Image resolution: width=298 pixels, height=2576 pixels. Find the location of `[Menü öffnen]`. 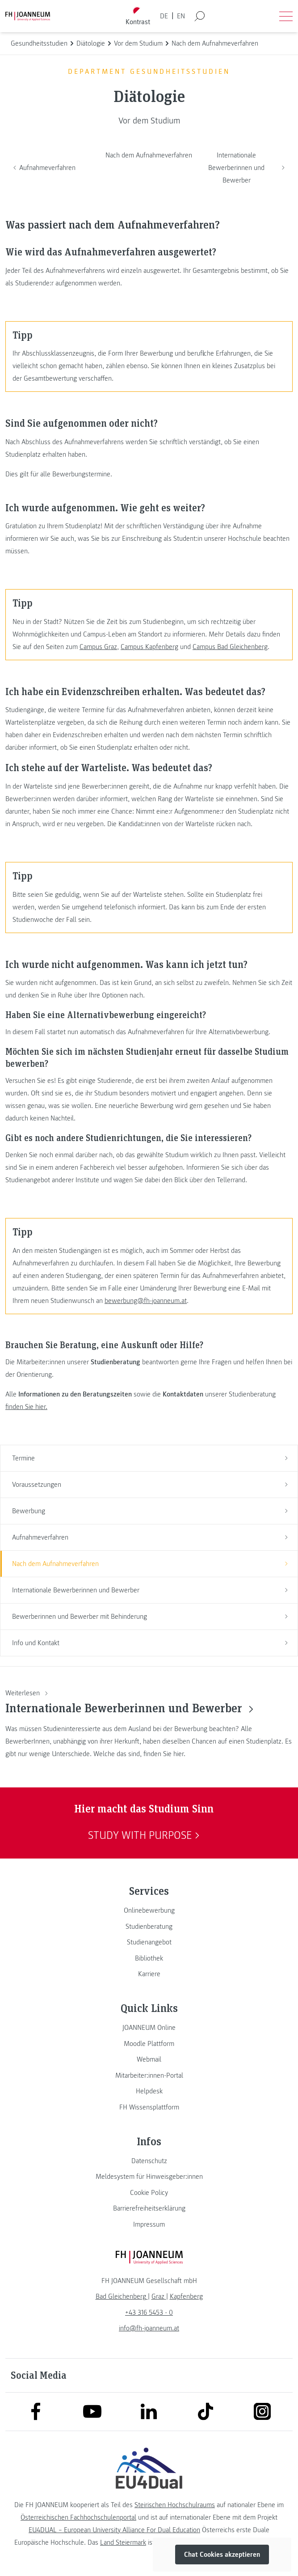

[Menü öffnen] is located at coordinates (286, 16).